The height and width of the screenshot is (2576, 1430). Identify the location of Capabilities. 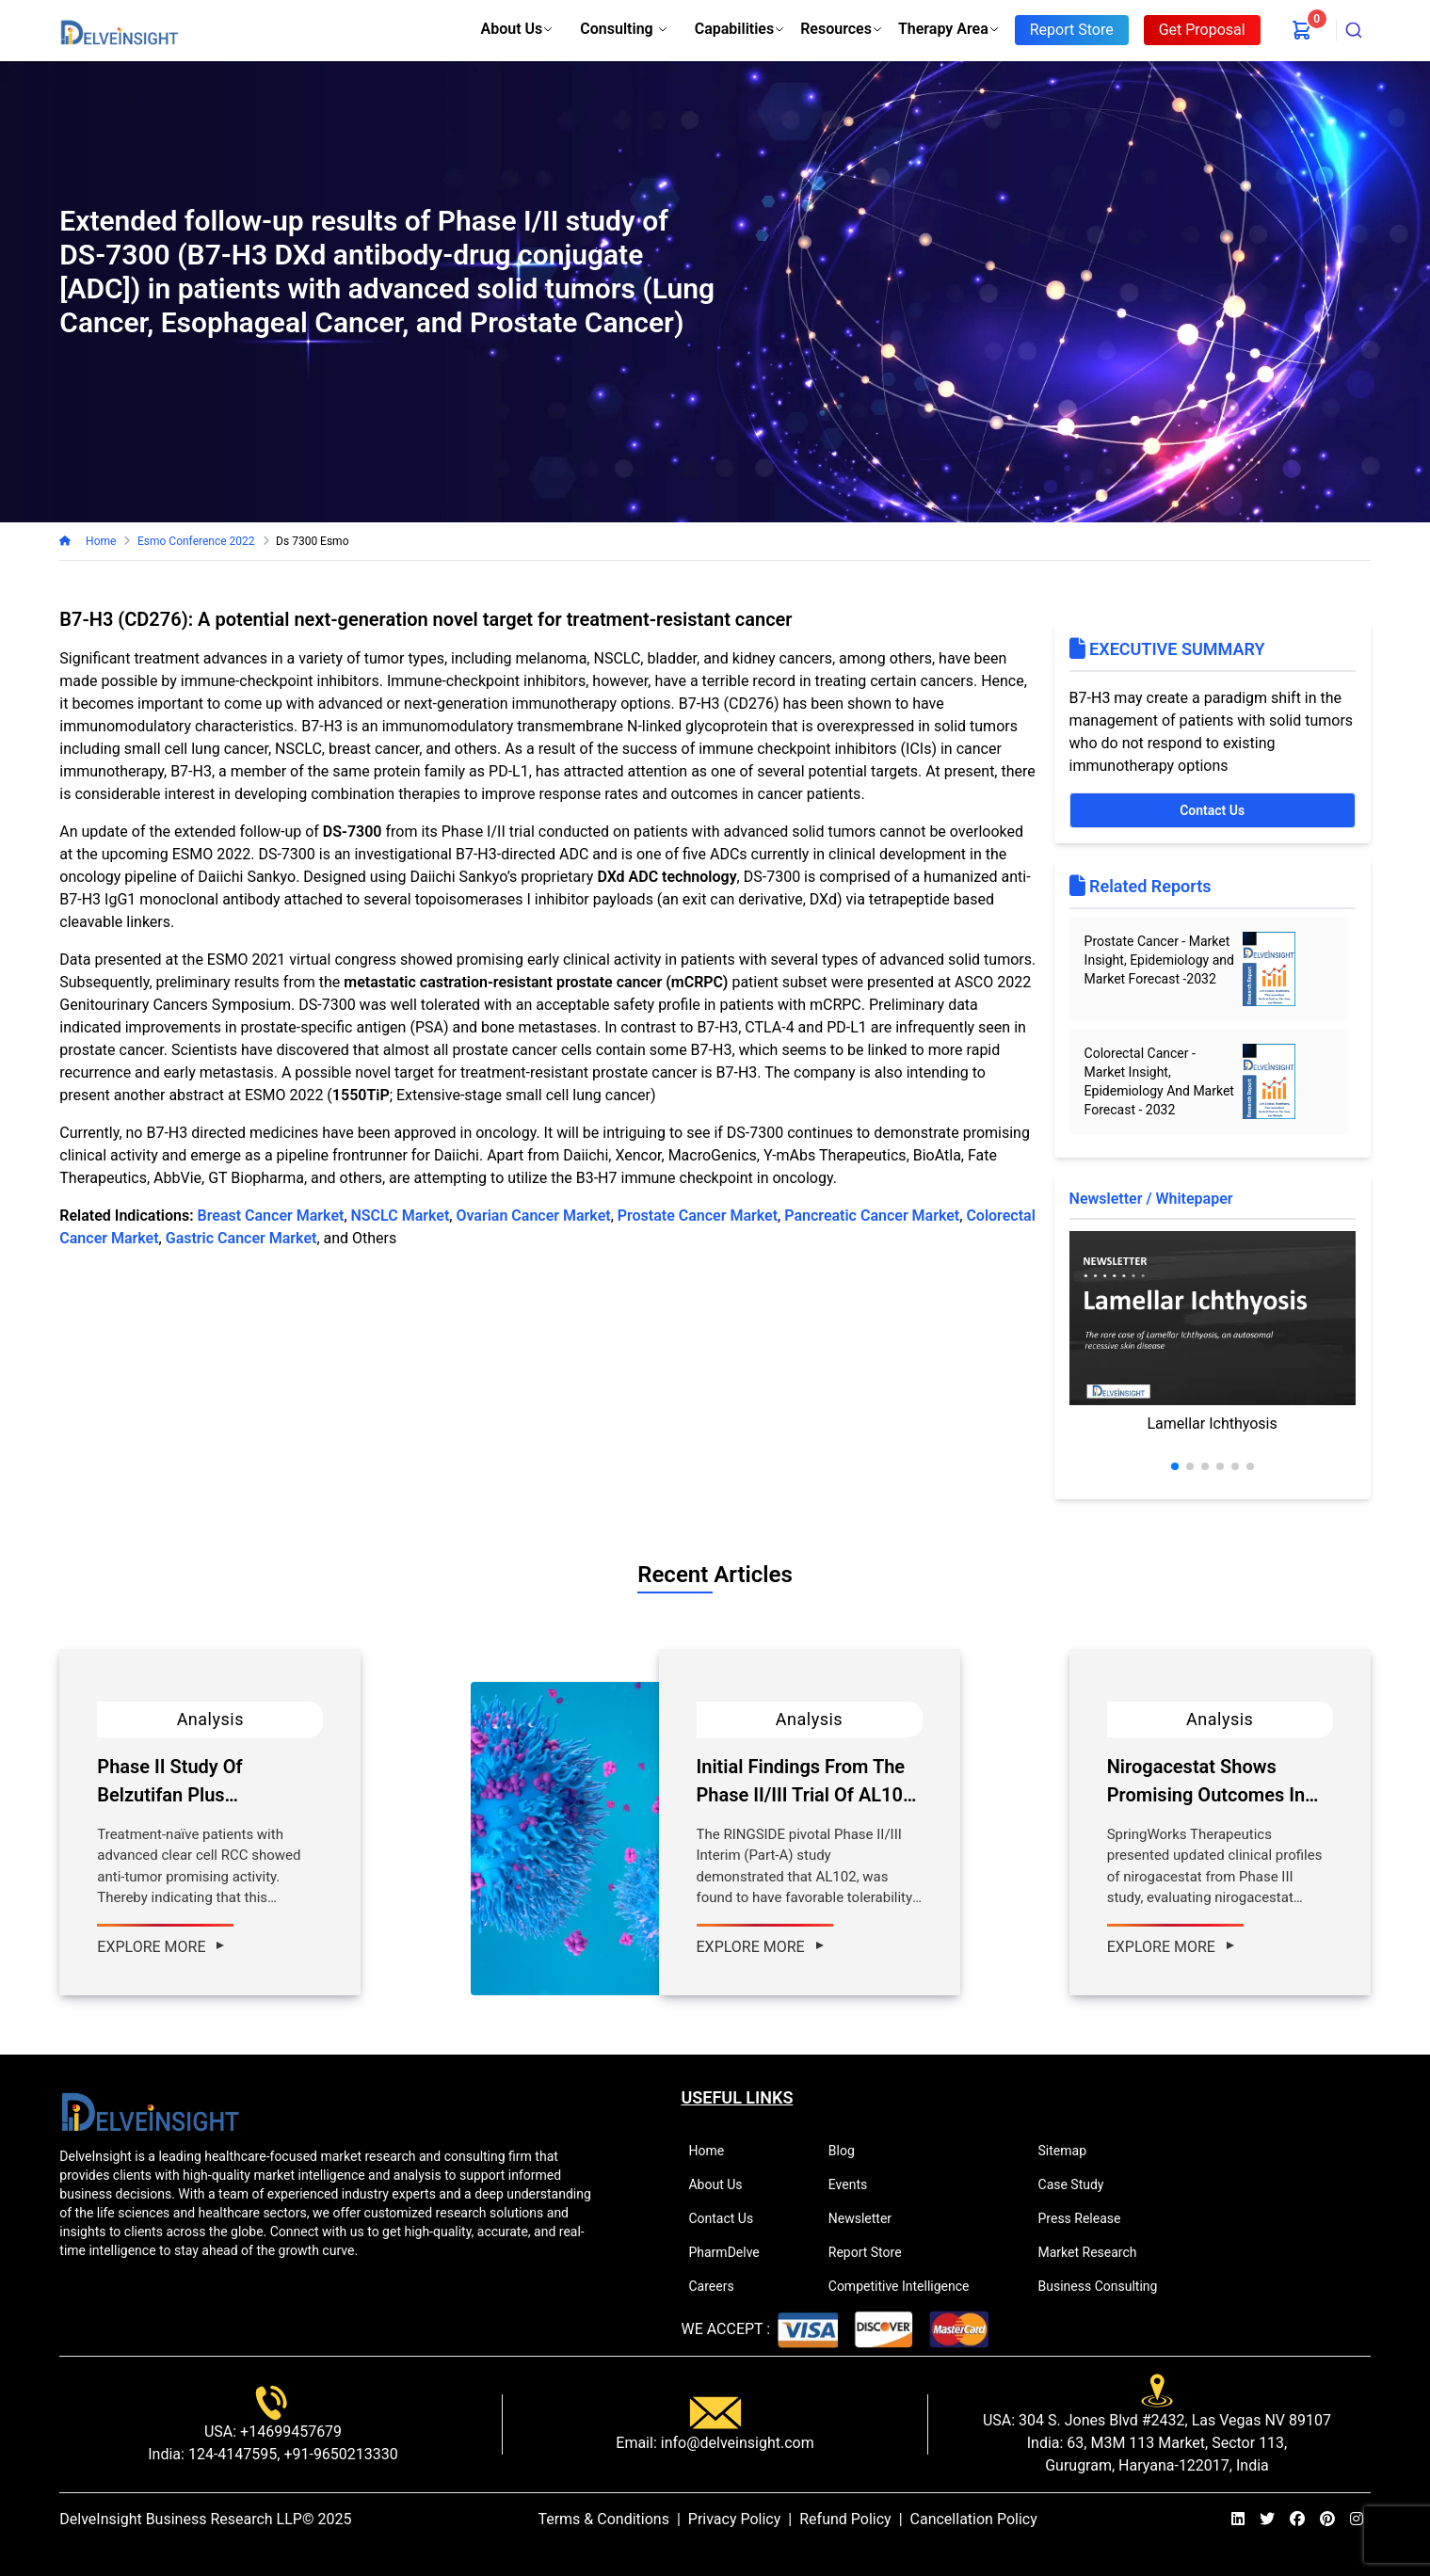
(740, 29).